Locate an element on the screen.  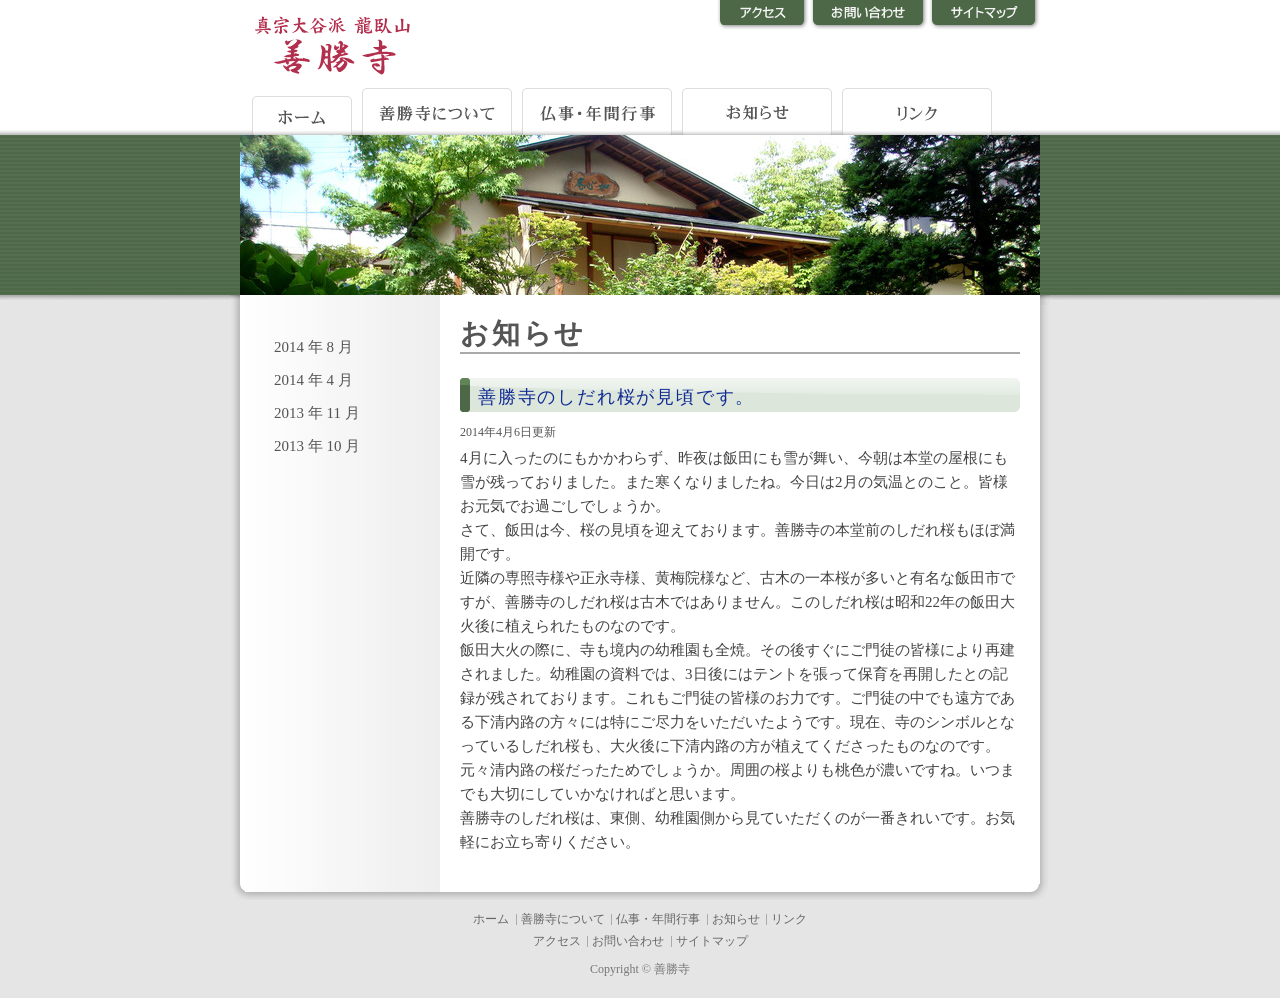
ホーム is located at coordinates (491, 919).